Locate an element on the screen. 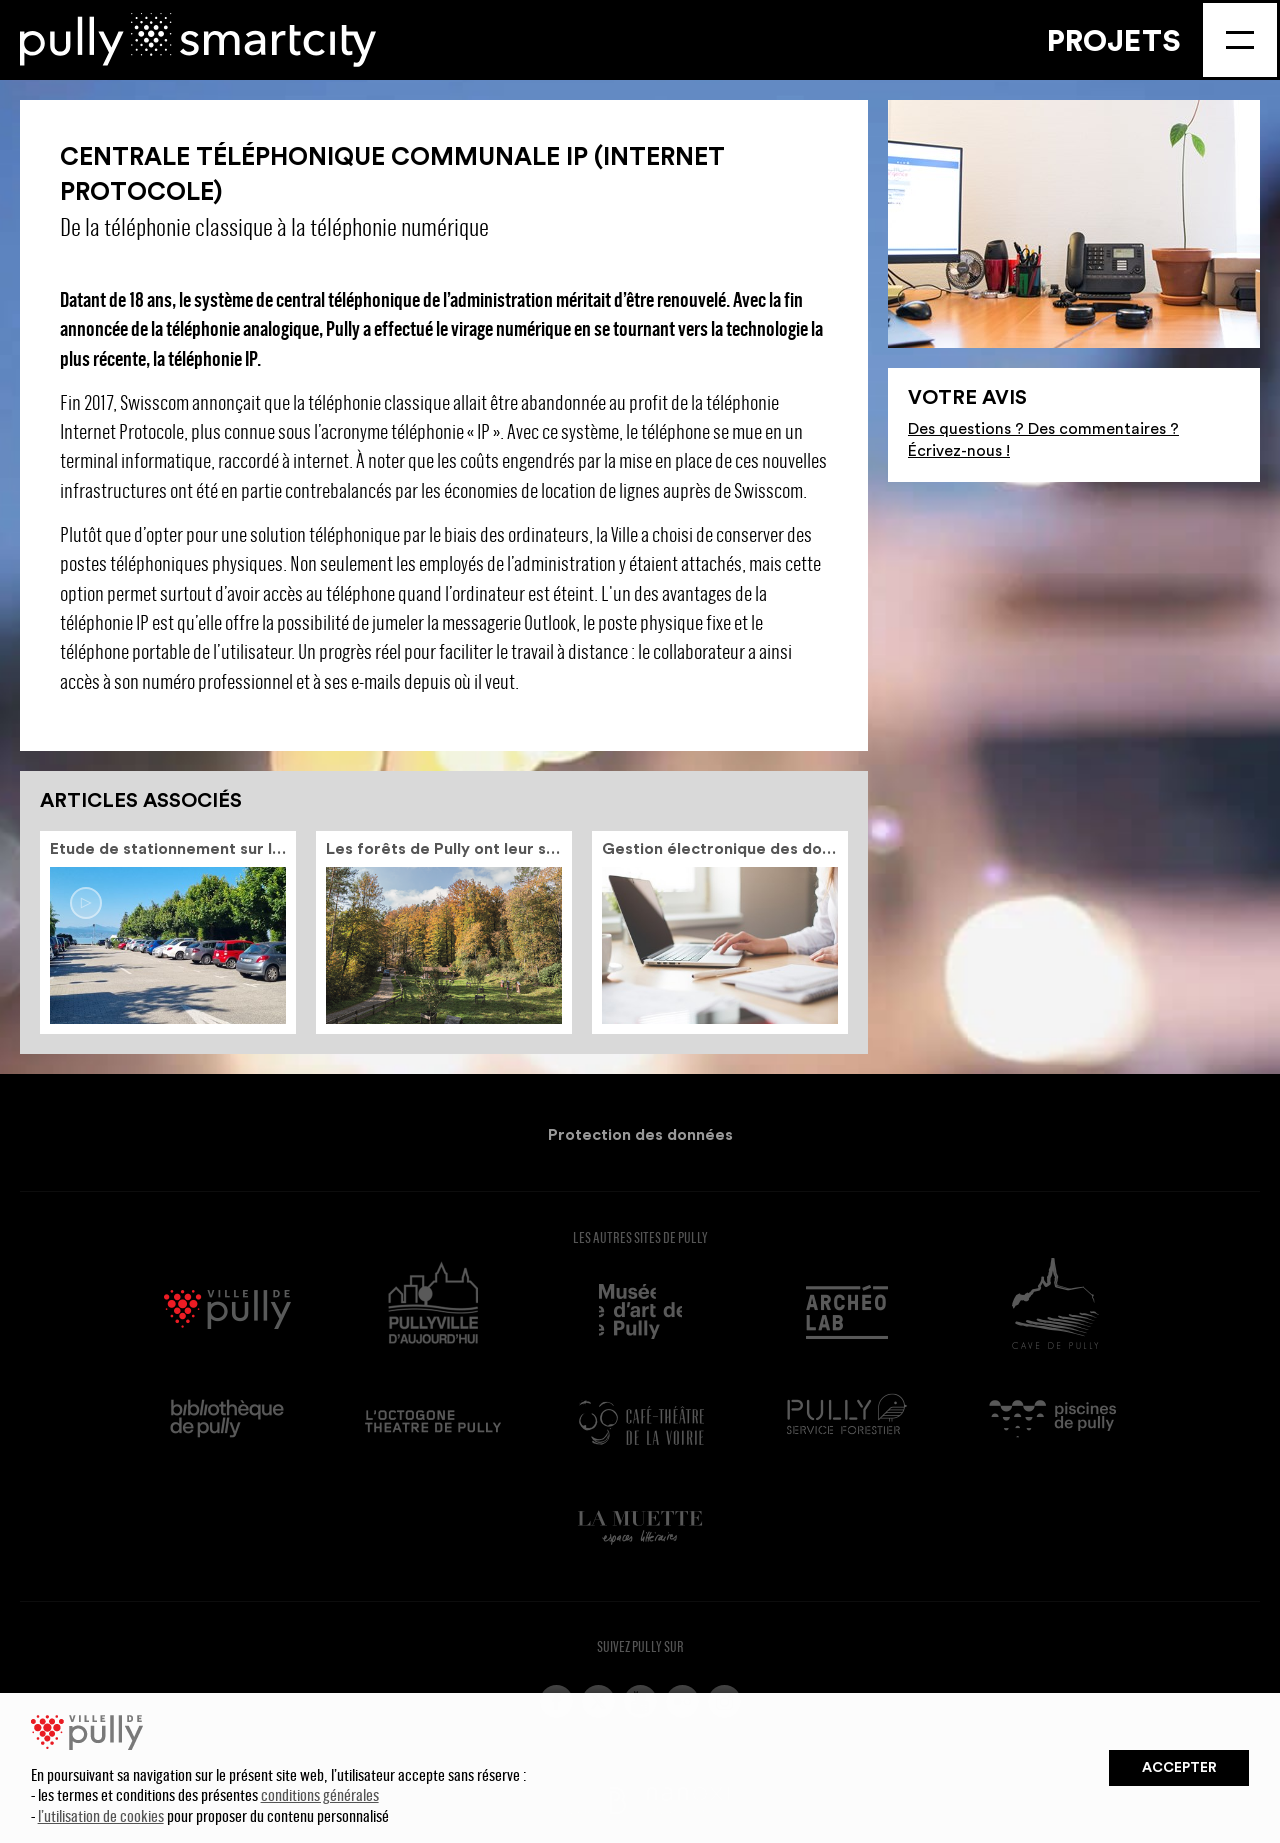 This screenshot has height=1843, width=1280. l’utilisation de cookies is located at coordinates (101, 1815).